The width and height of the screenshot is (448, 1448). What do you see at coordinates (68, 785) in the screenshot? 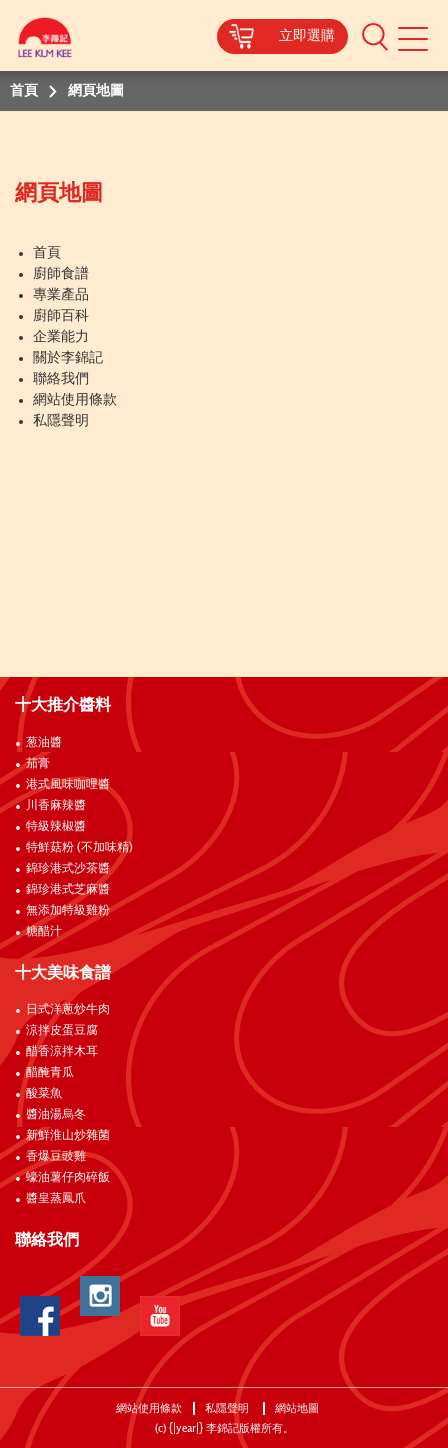
I see `港式風味咖哩醬` at bounding box center [68, 785].